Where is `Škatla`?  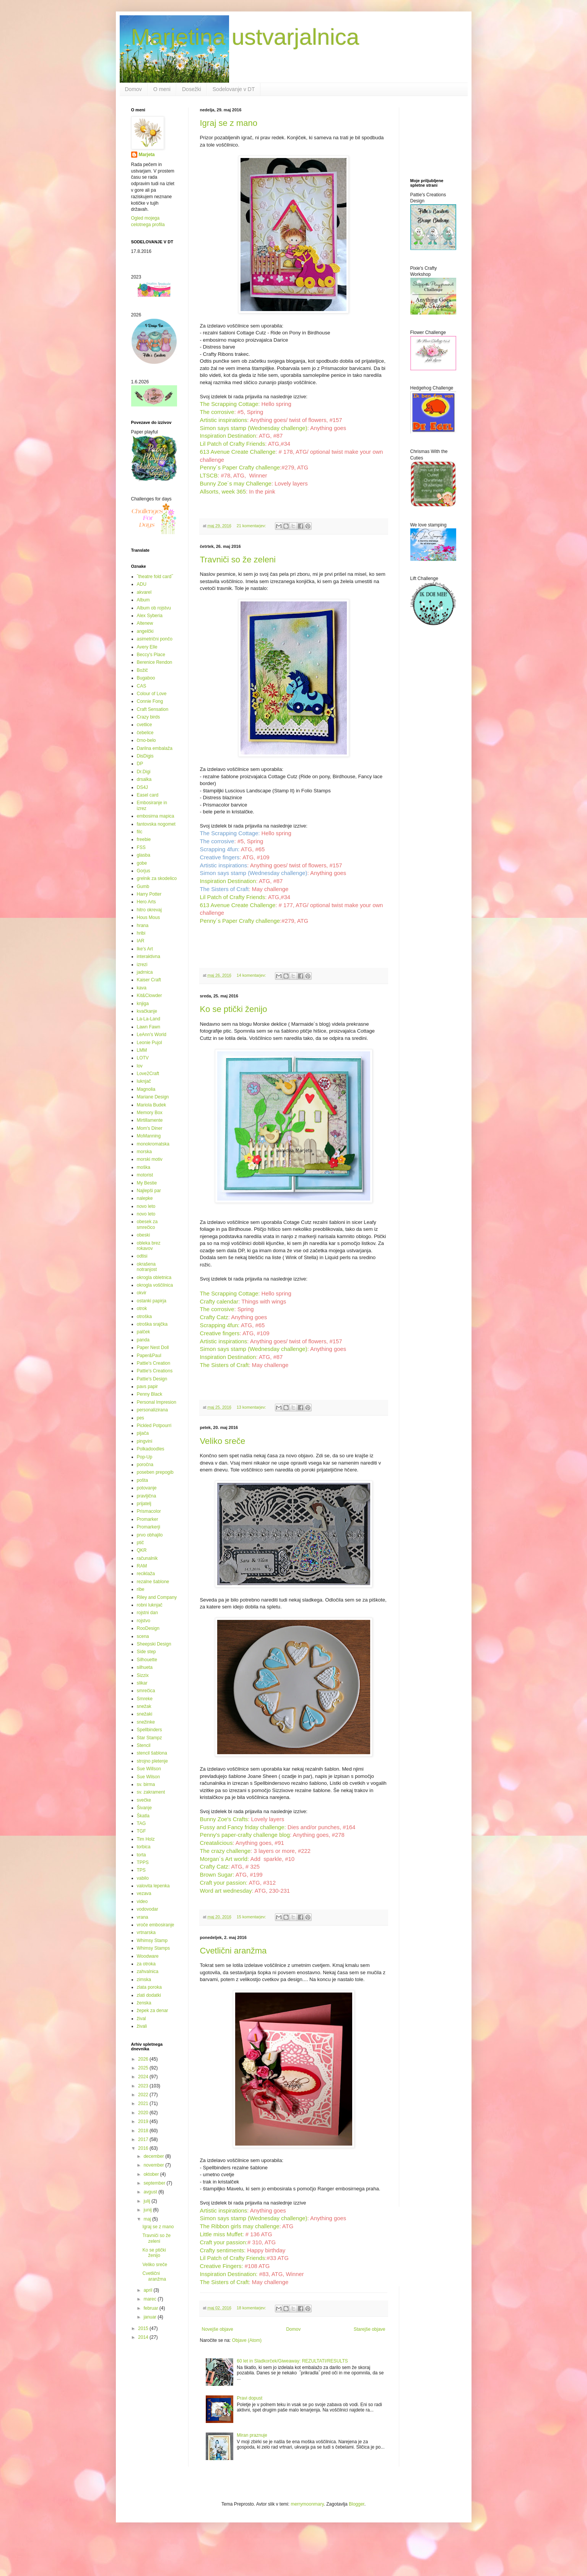
Škatla is located at coordinates (143, 1815).